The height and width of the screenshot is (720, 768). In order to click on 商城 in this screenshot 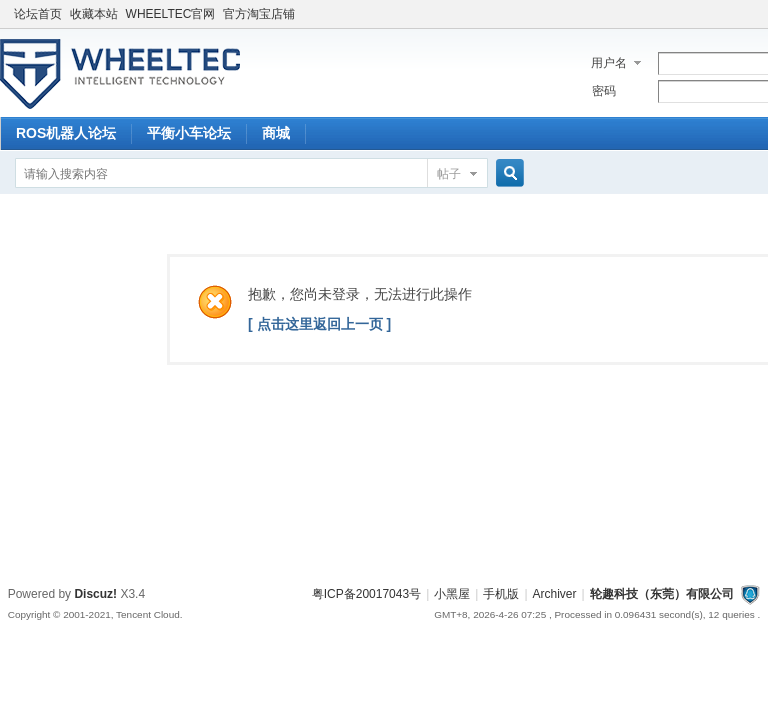, I will do `click(276, 133)`.